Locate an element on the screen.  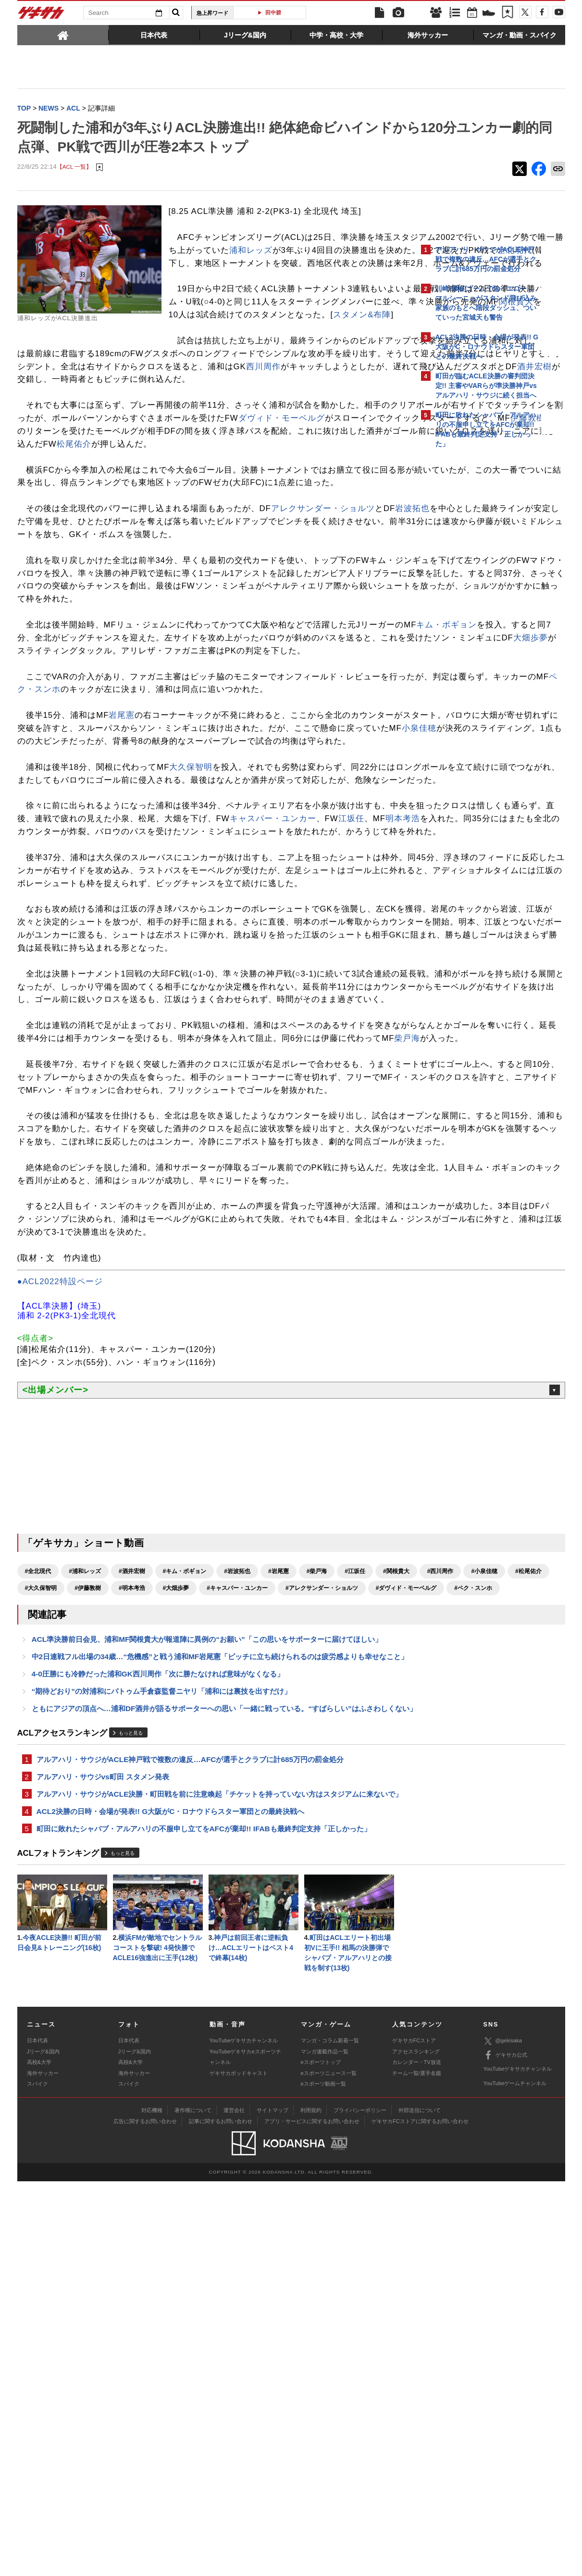
YouTubeゲキサカチャンネル is located at coordinates (244, 2435).